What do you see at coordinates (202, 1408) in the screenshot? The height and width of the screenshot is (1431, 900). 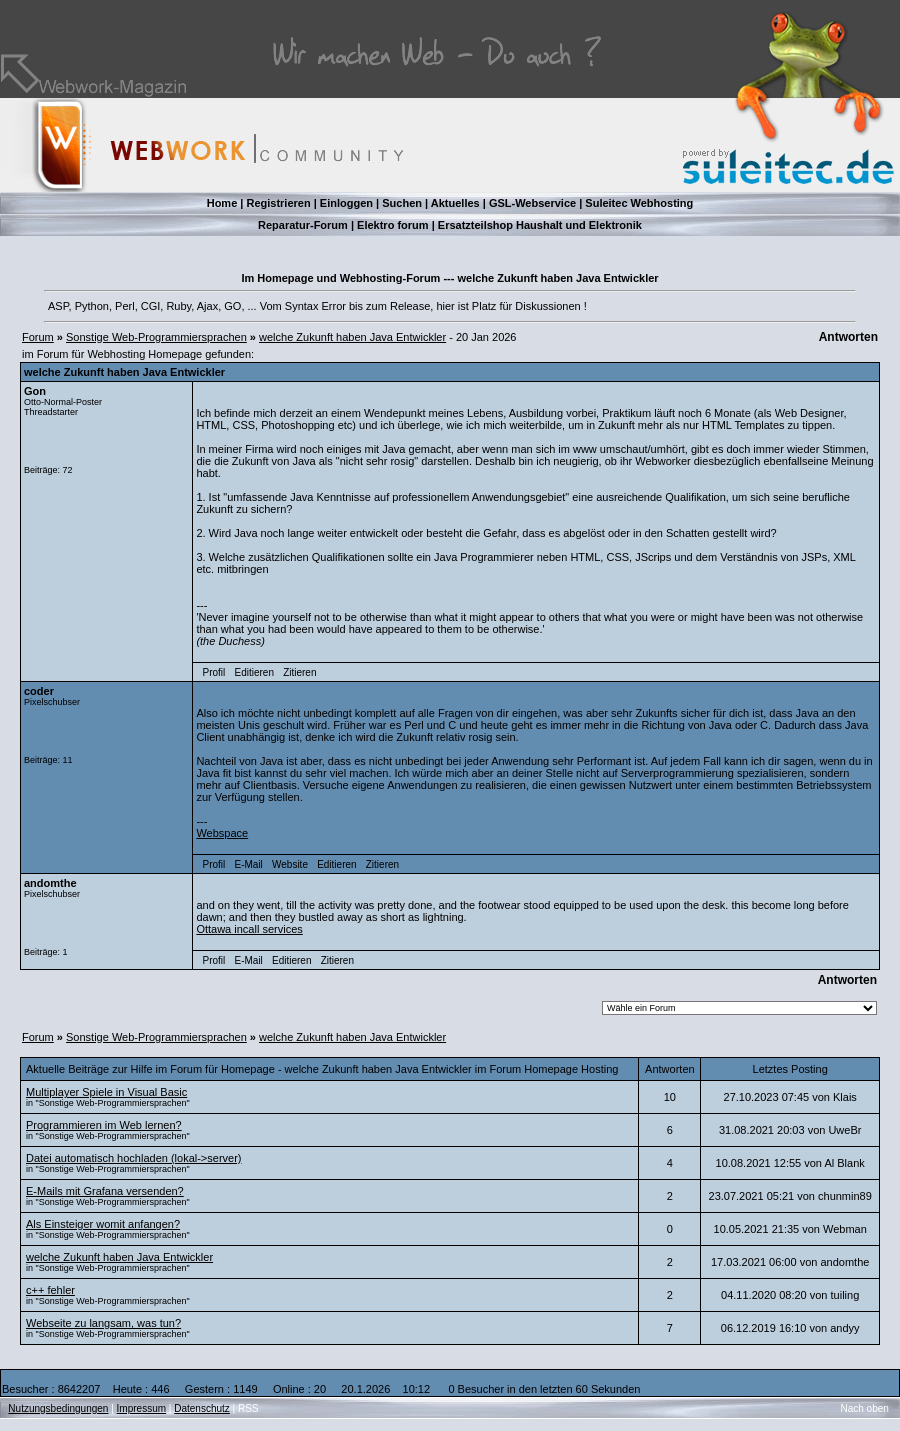 I see `Datenschutz` at bounding box center [202, 1408].